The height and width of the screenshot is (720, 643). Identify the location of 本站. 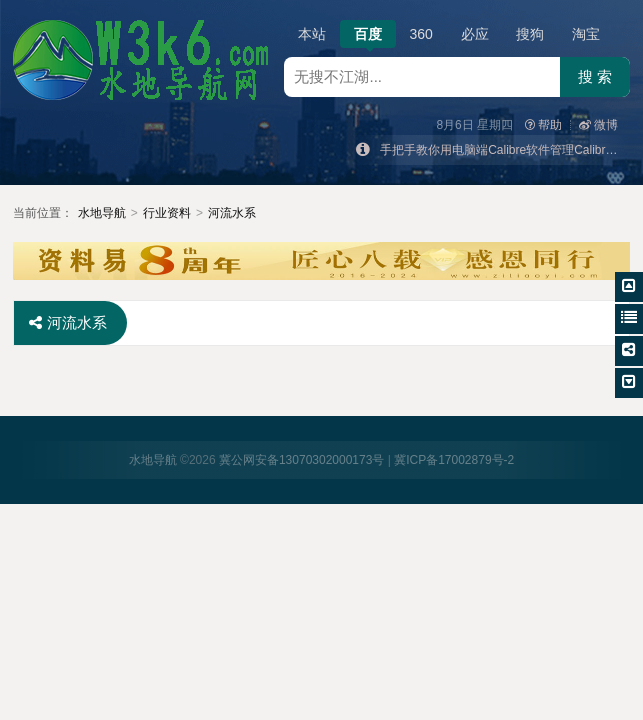
(312, 34).